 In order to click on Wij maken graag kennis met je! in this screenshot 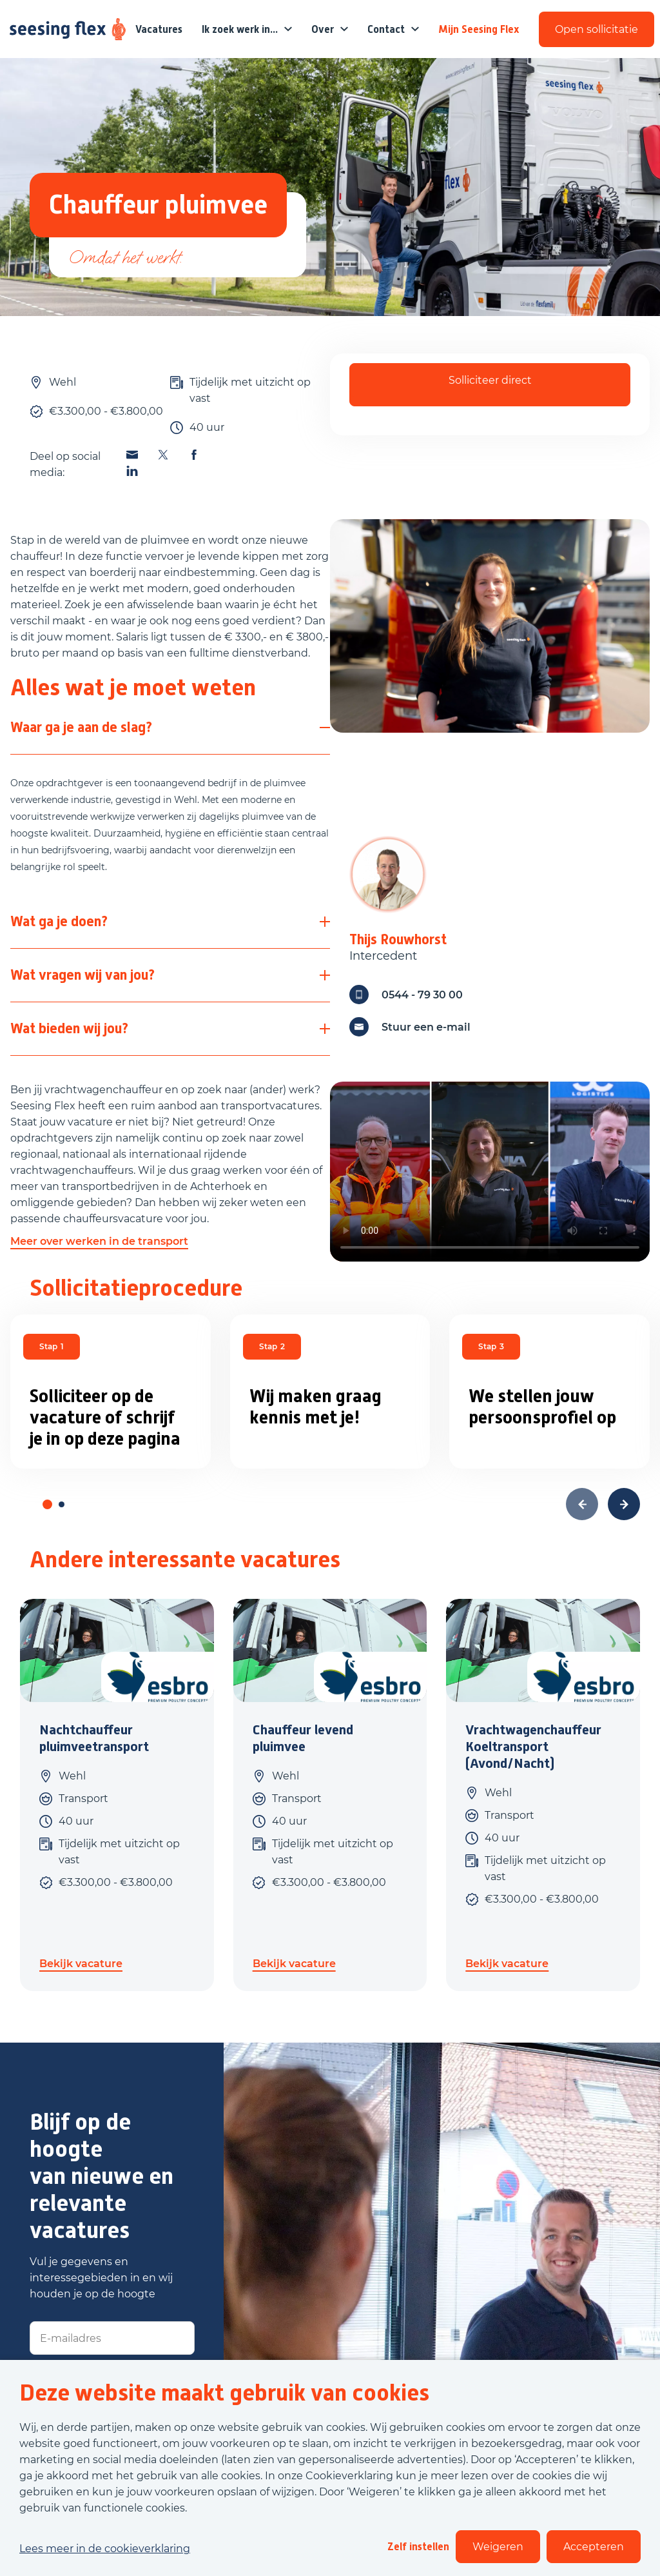, I will do `click(315, 1406)`.